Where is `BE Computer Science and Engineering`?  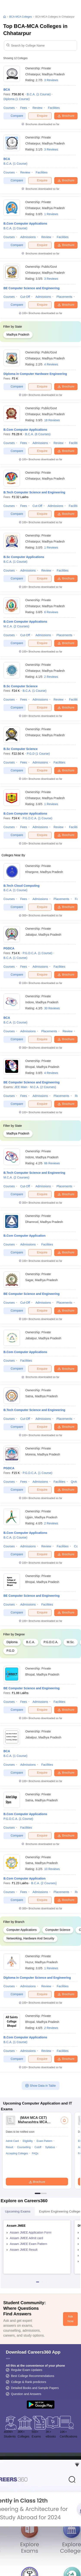 BE Computer Science and Engineering is located at coordinates (31, 288).